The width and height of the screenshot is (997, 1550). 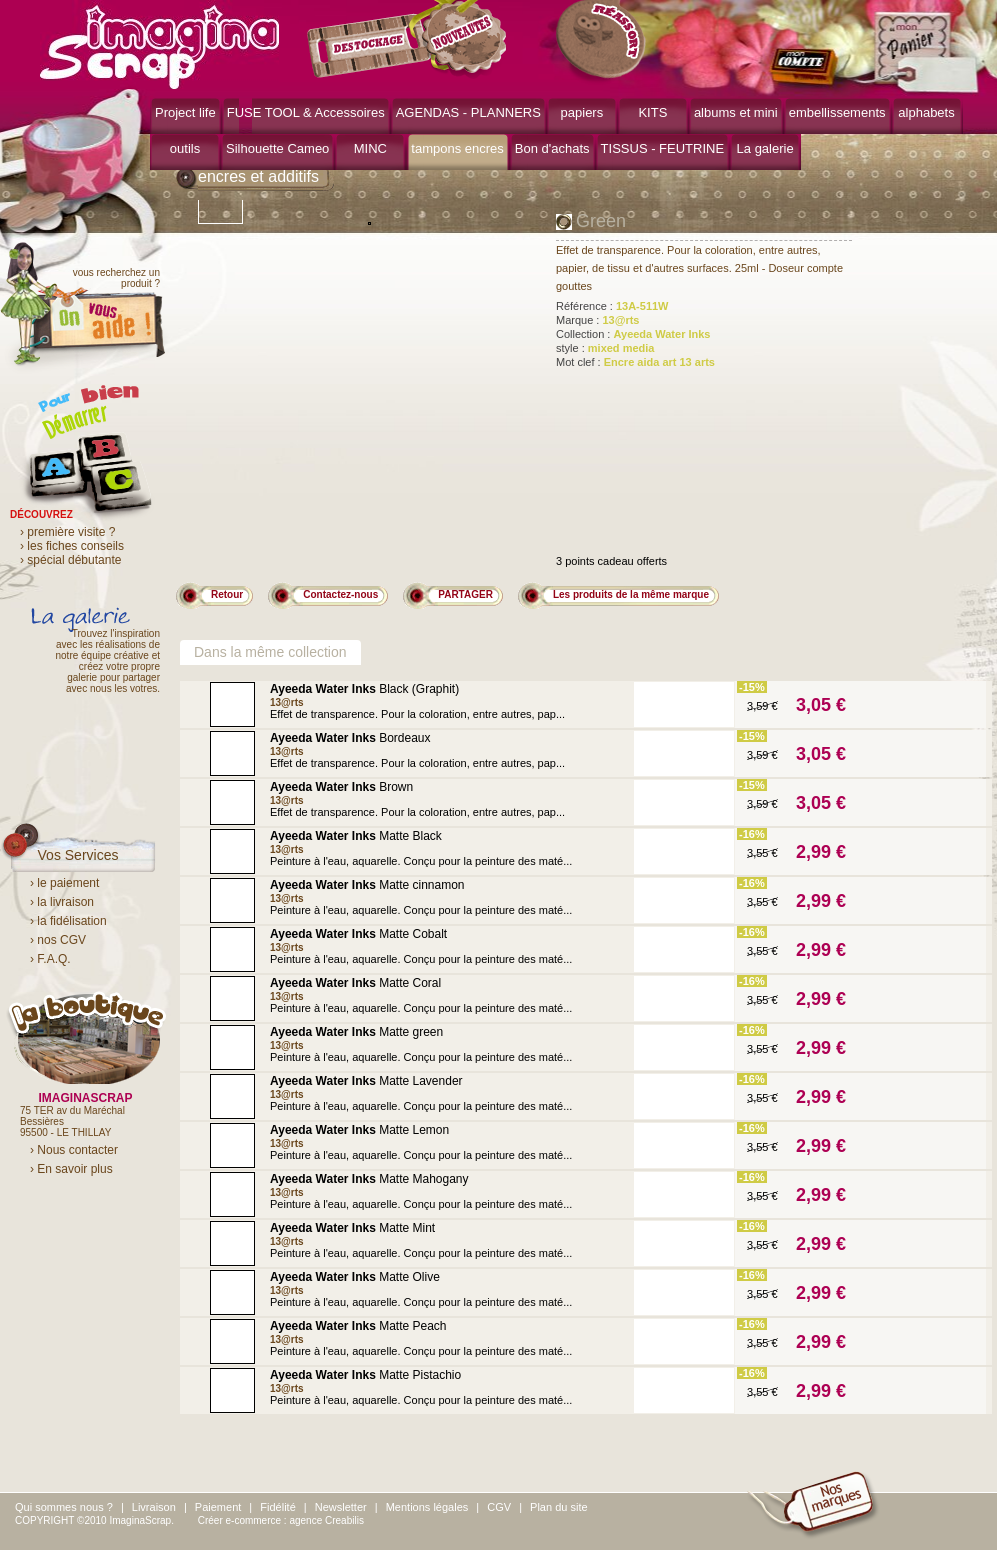 I want to click on › la livraison, so click(x=62, y=902).